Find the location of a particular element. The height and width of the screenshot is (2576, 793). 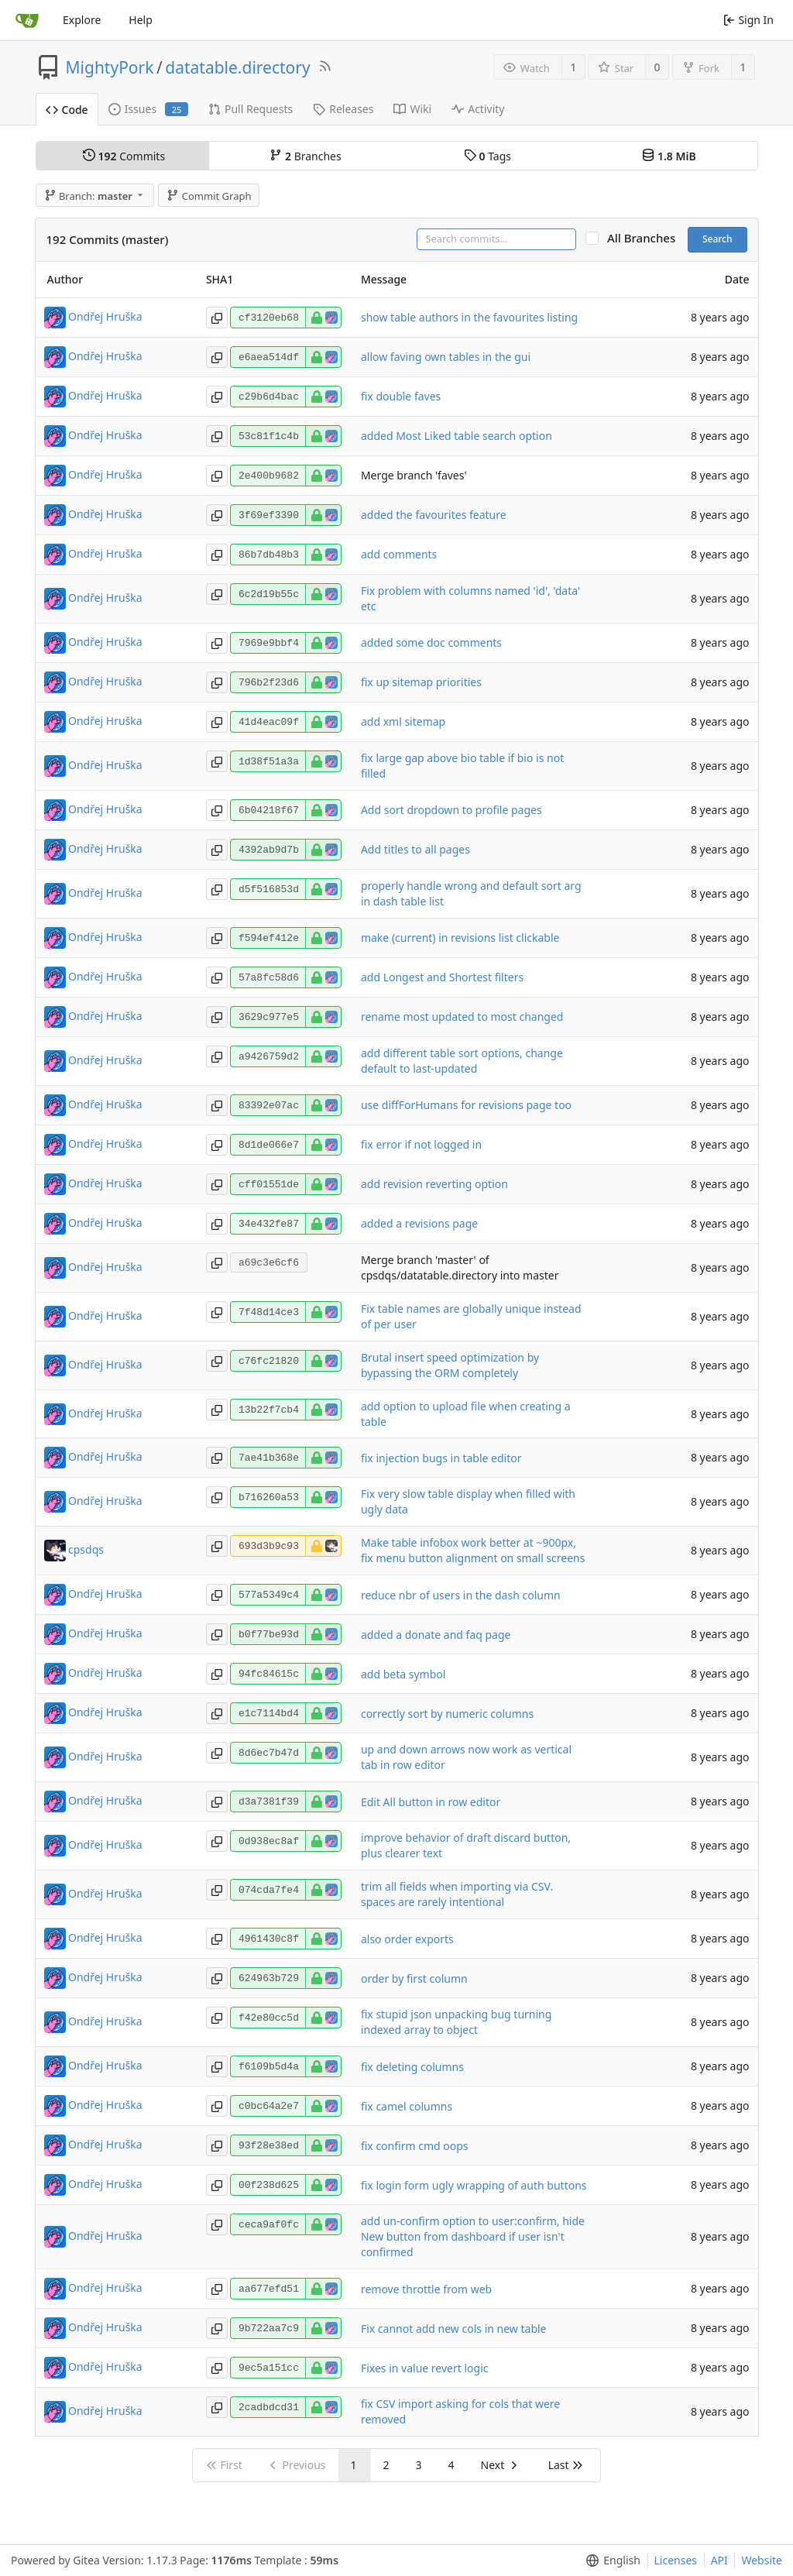

Pull Requests is located at coordinates (250, 108).